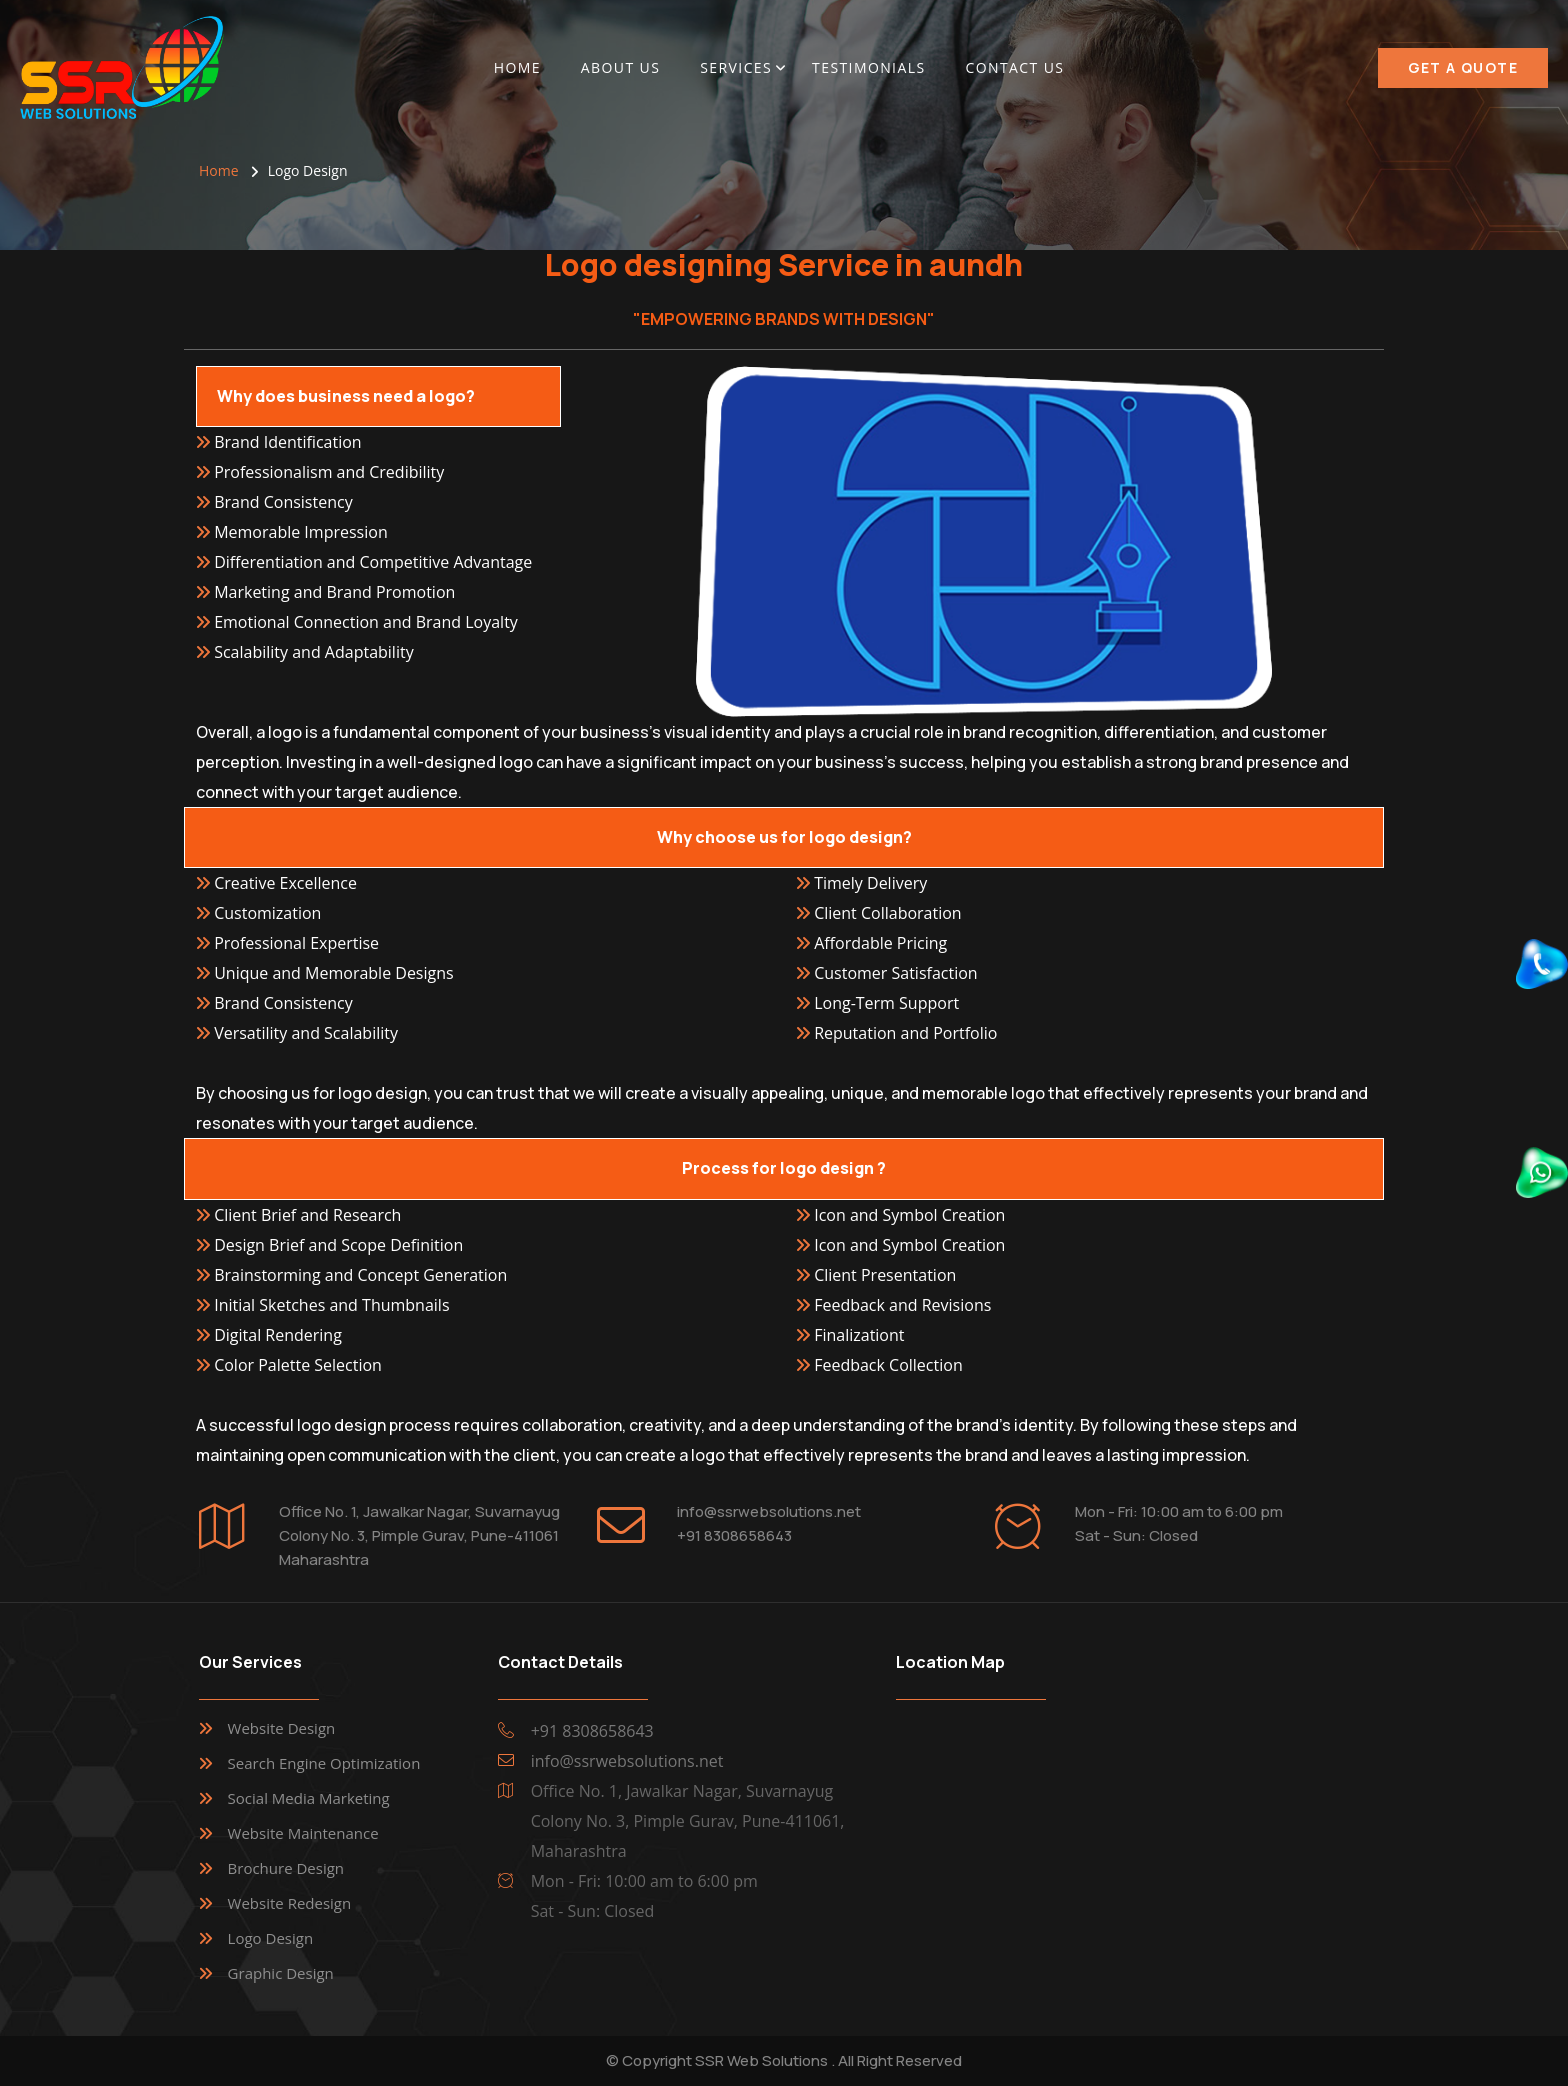 The width and height of the screenshot is (1568, 2086). What do you see at coordinates (736, 67) in the screenshot?
I see `Services` at bounding box center [736, 67].